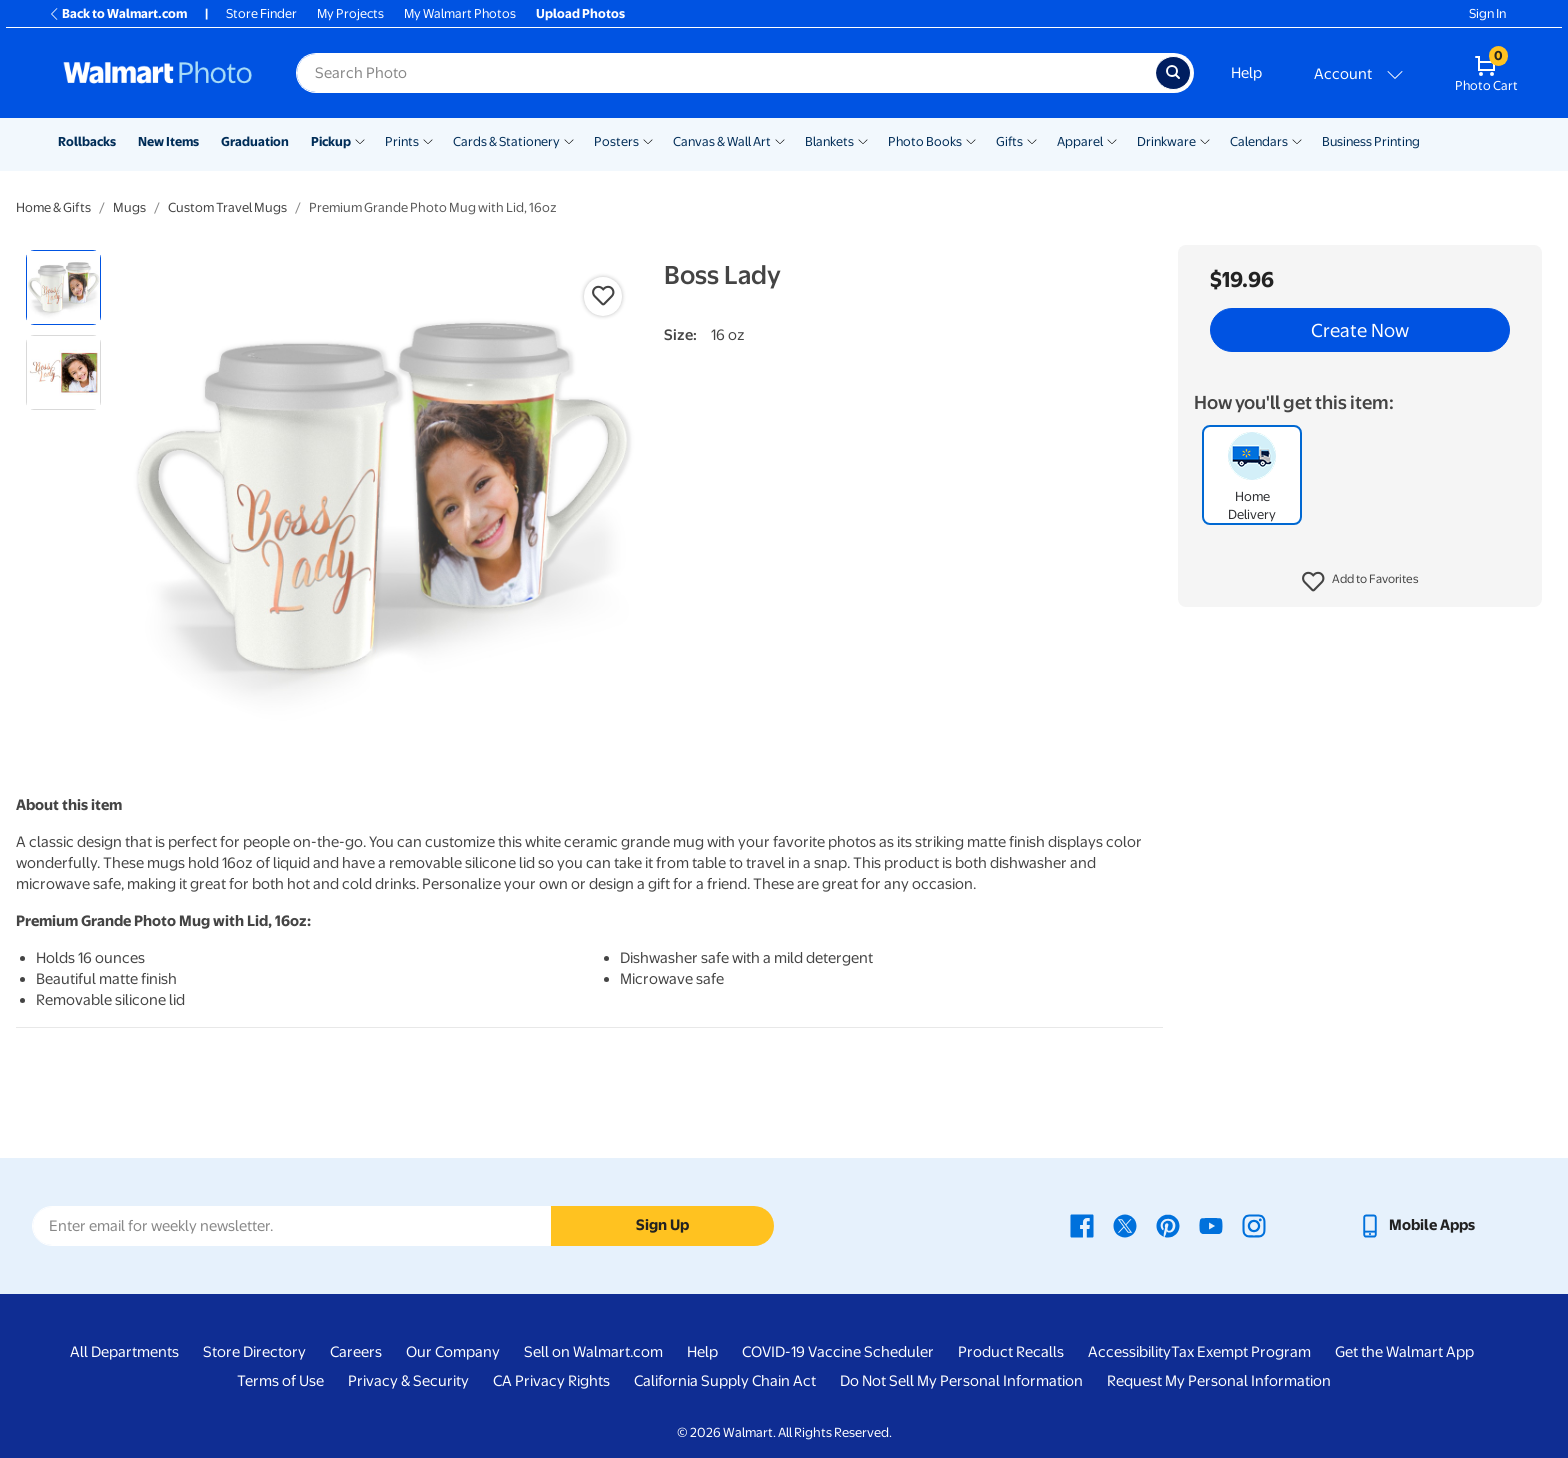  Describe the element at coordinates (725, 1381) in the screenshot. I see `California Supply Chain Act [California Supply Chain Act - opens in a new window]` at that location.